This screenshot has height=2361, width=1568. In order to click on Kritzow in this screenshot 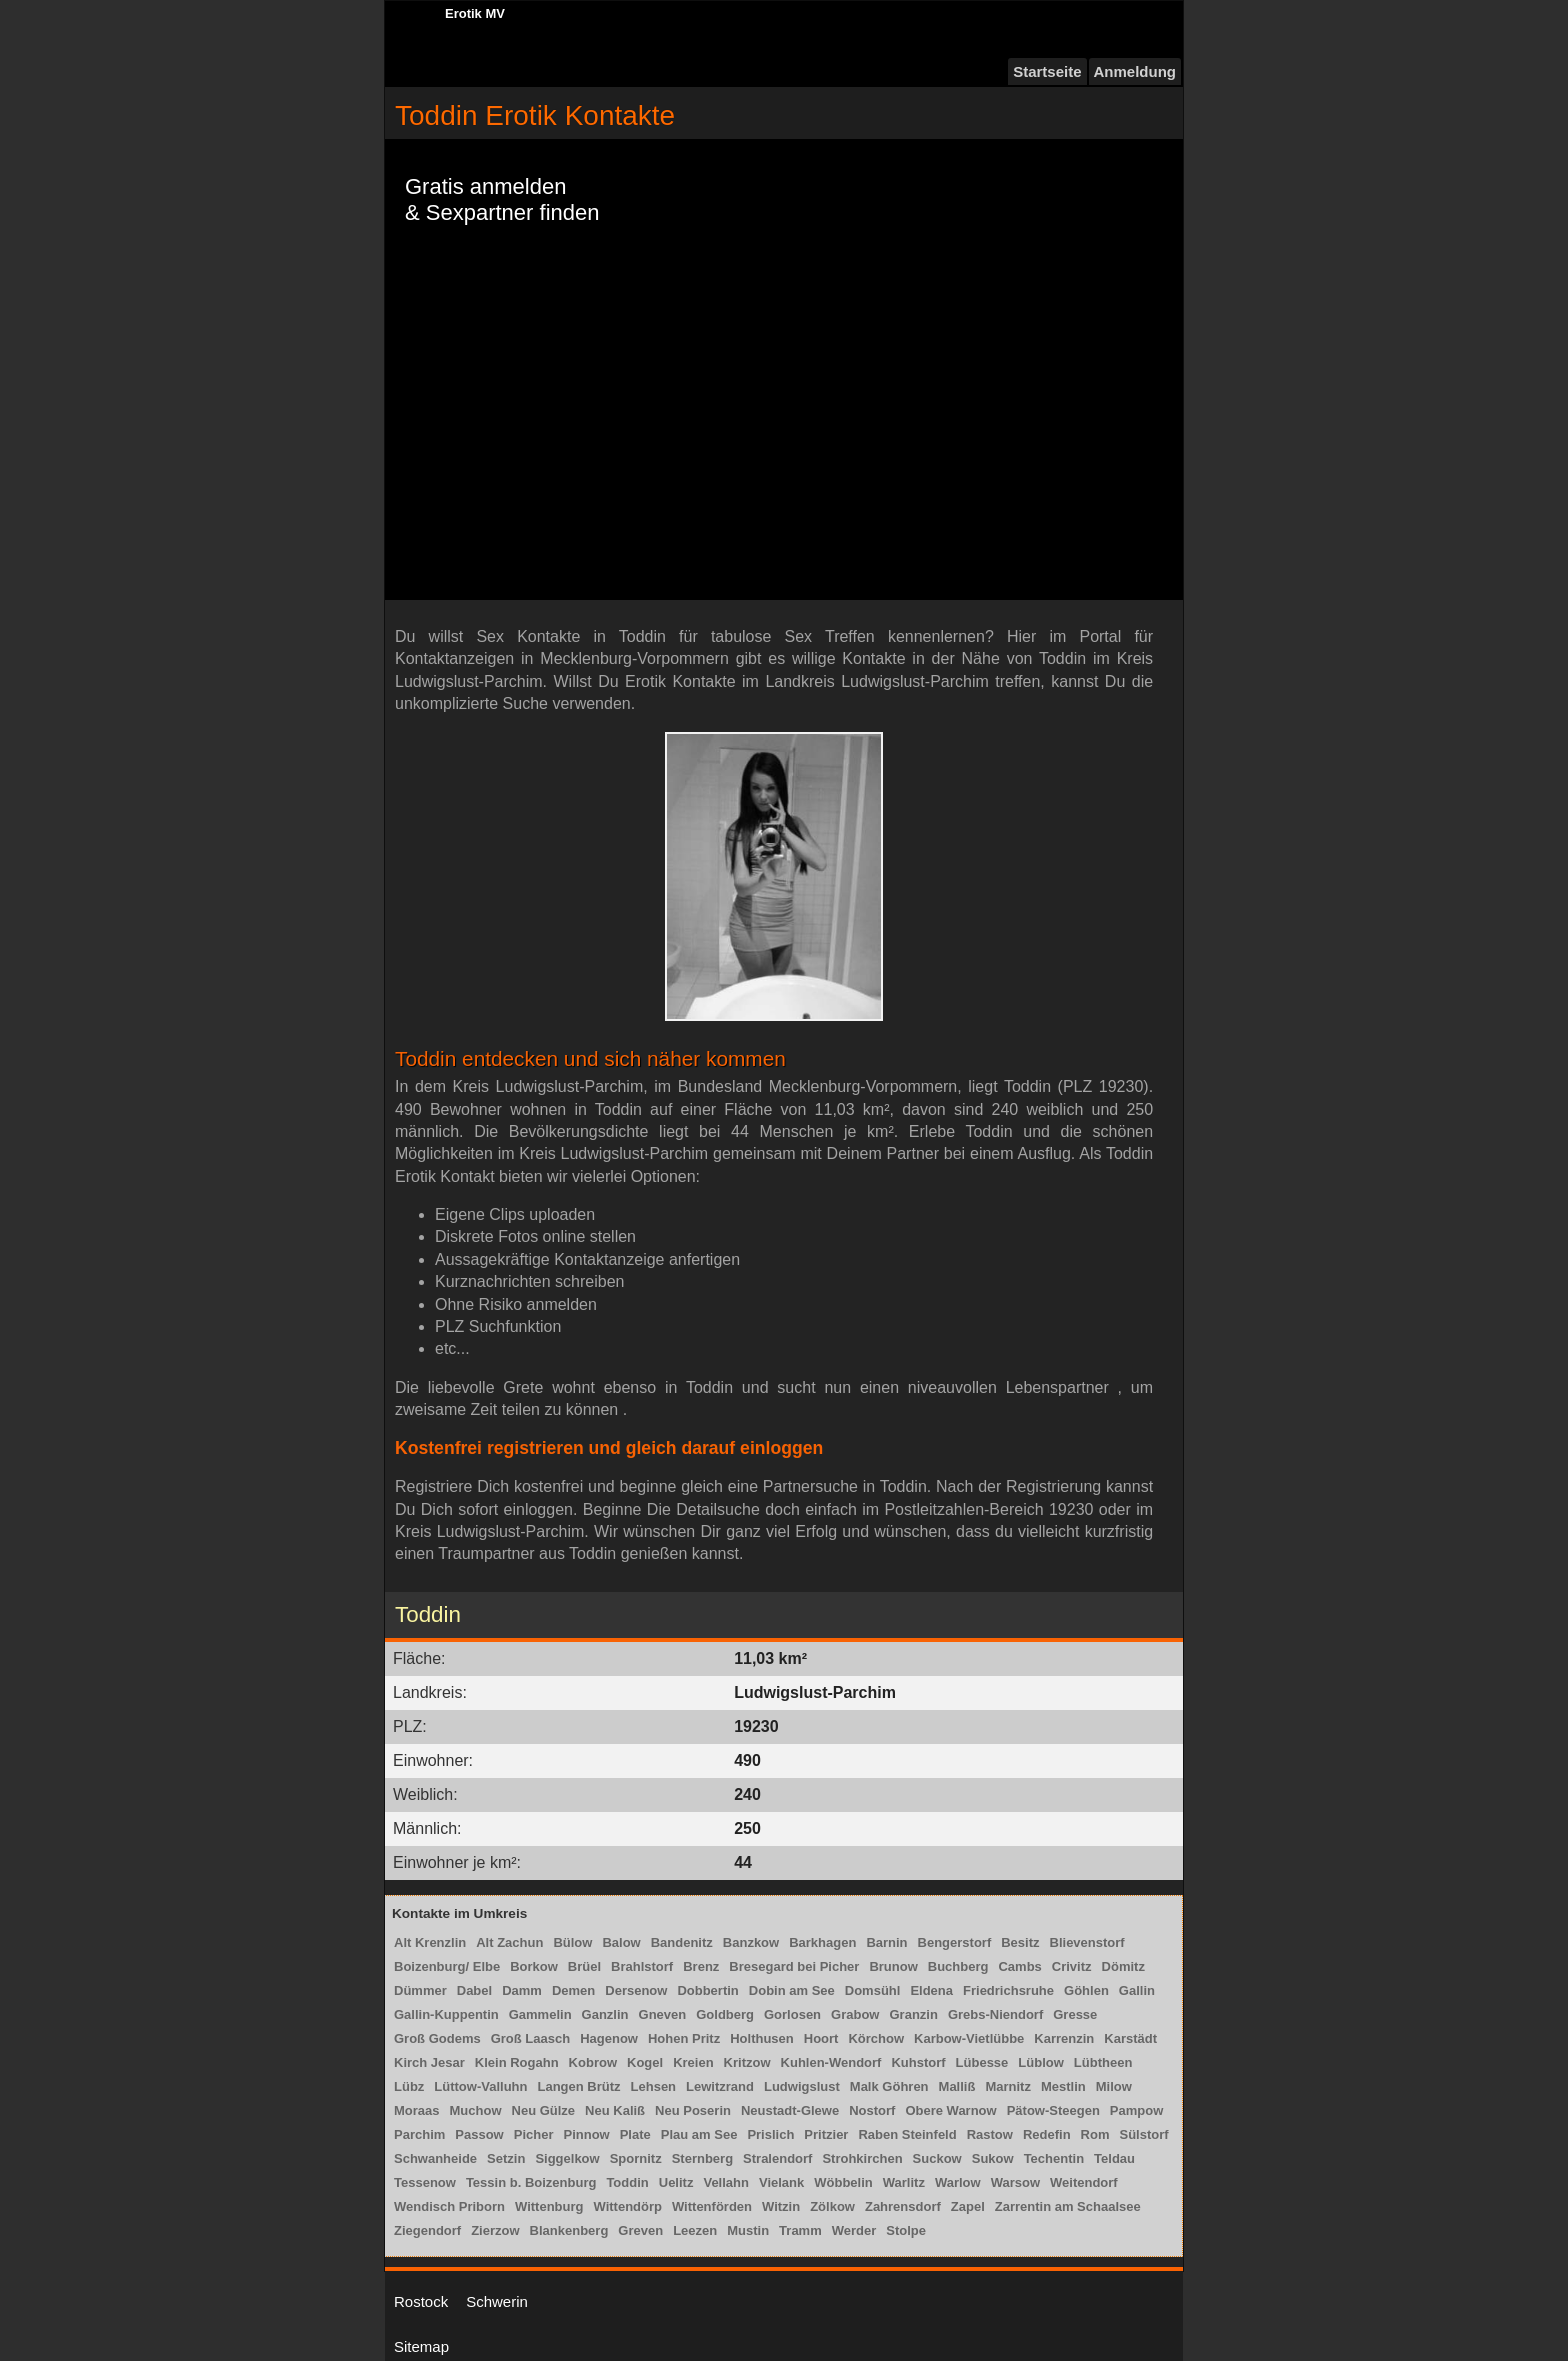, I will do `click(747, 2062)`.